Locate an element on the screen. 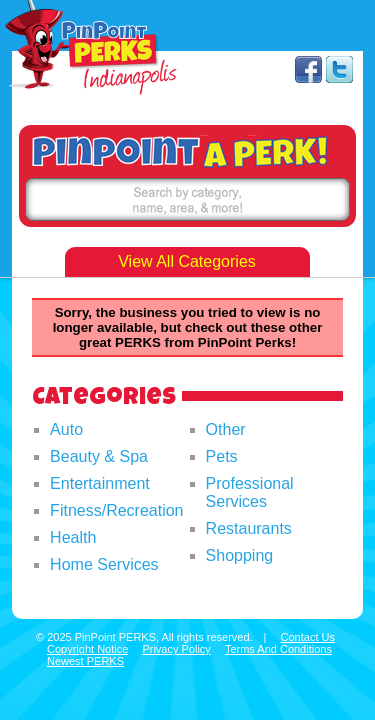 The width and height of the screenshot is (375, 720). Restaurants is located at coordinates (249, 528).